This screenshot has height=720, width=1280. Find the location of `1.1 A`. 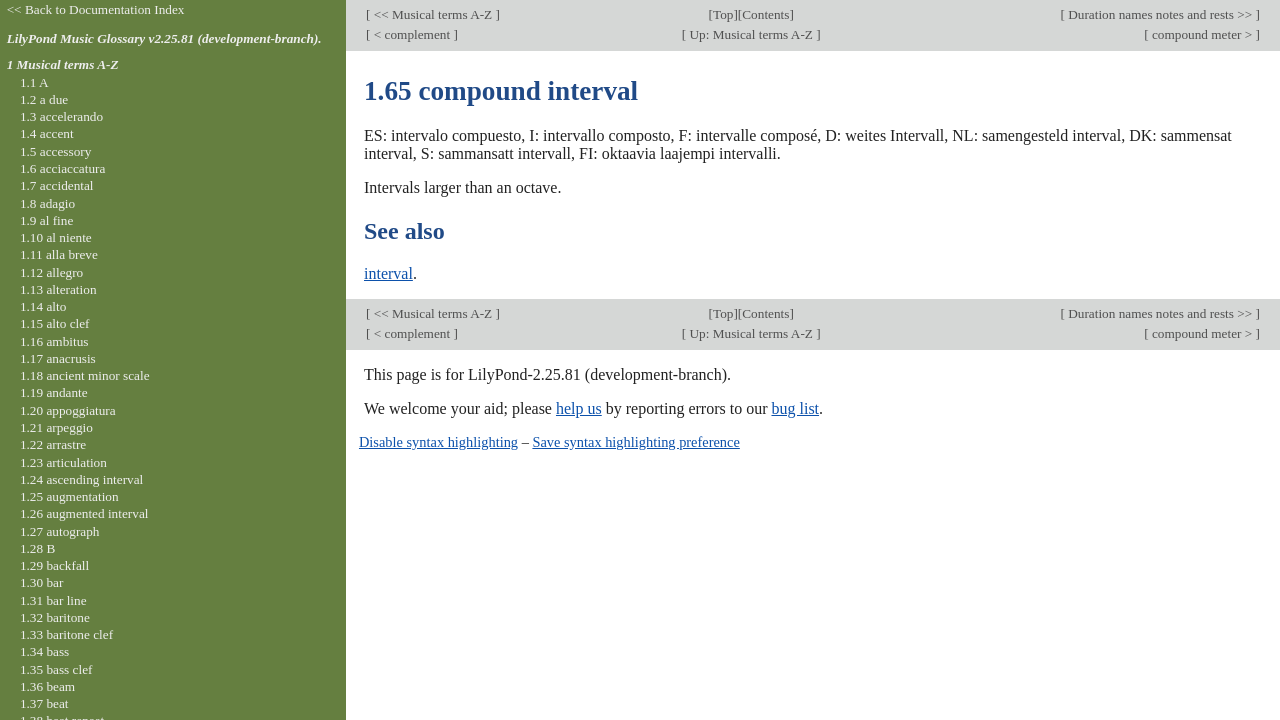

1.1 A is located at coordinates (34, 82).